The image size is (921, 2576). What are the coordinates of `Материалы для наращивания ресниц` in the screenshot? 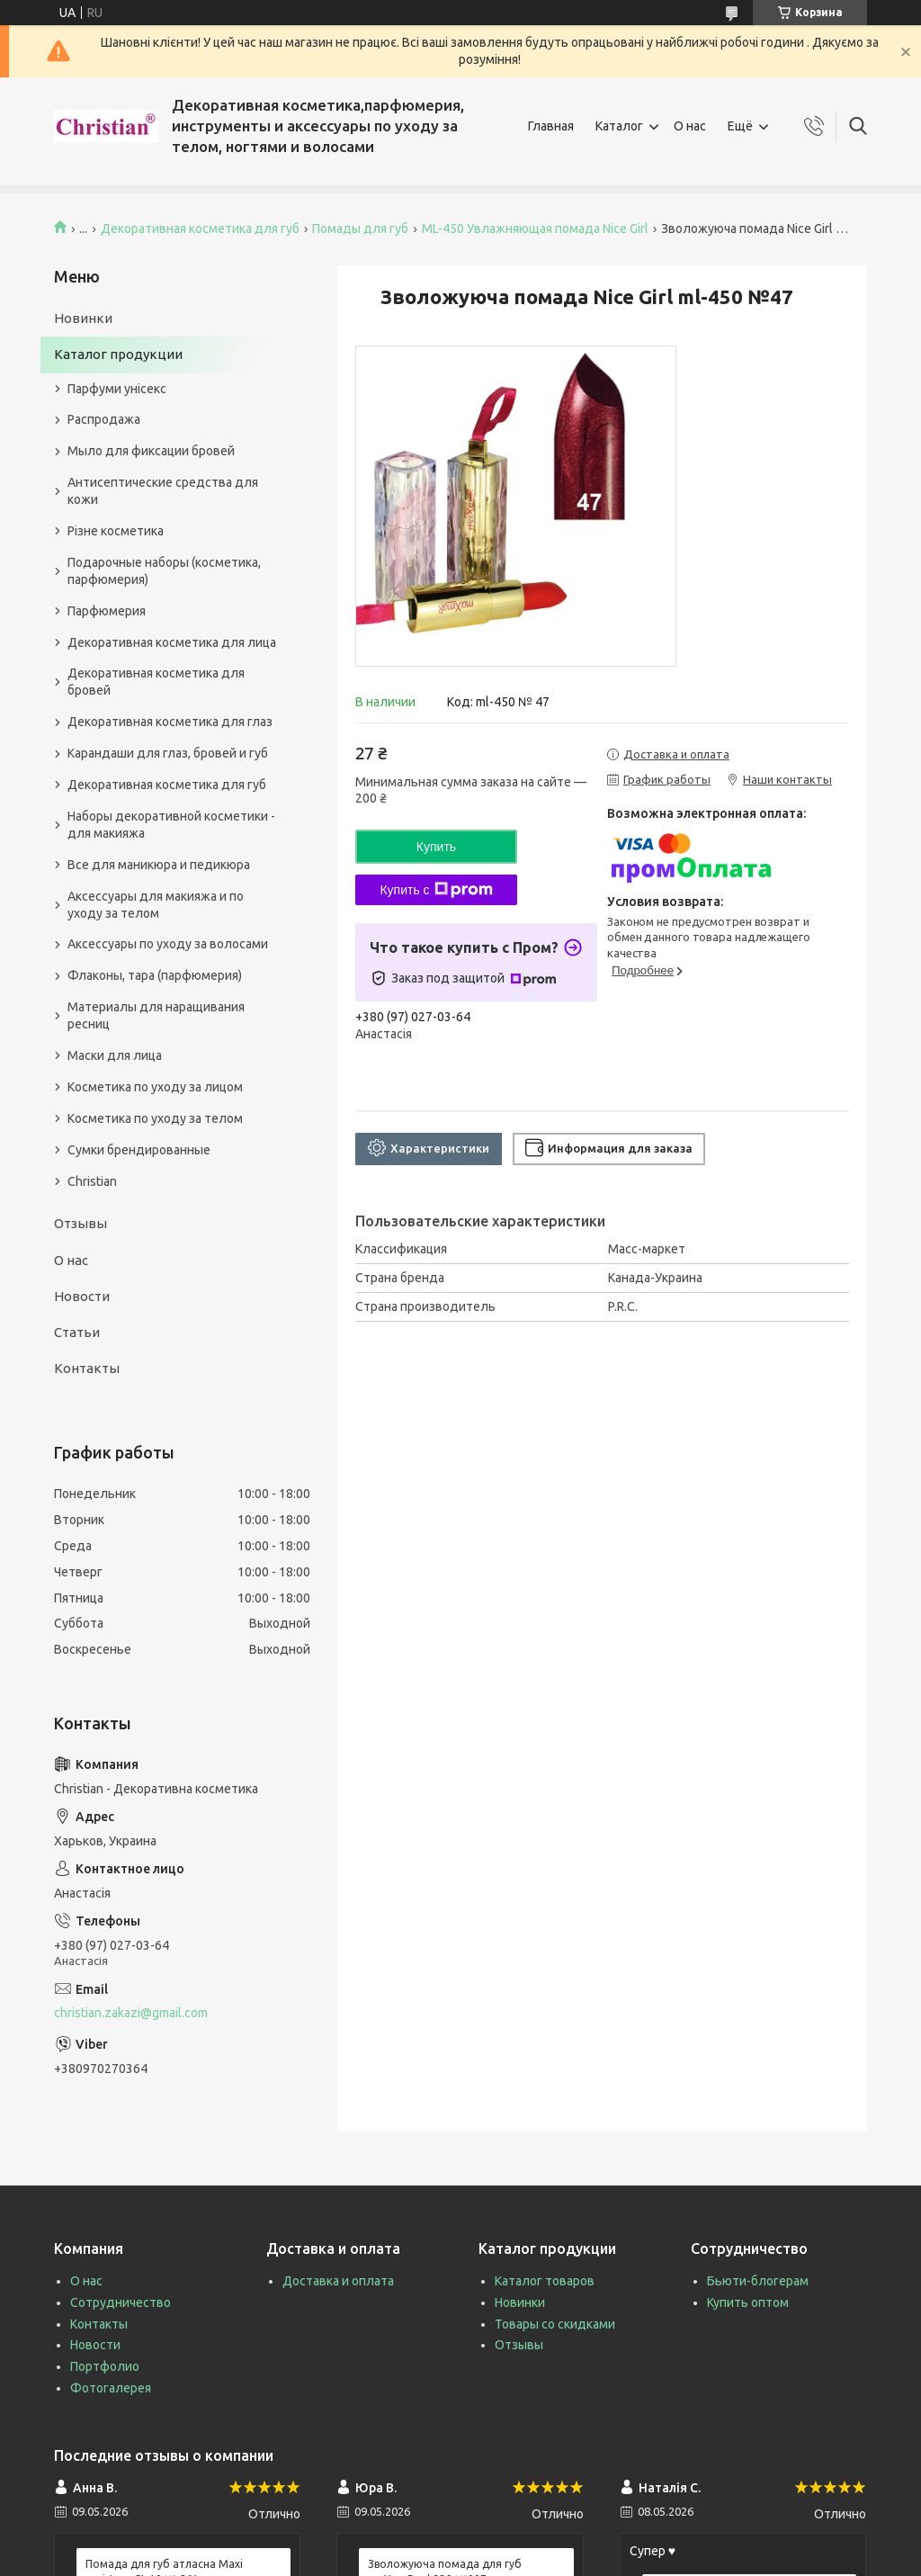 It's located at (156, 1015).